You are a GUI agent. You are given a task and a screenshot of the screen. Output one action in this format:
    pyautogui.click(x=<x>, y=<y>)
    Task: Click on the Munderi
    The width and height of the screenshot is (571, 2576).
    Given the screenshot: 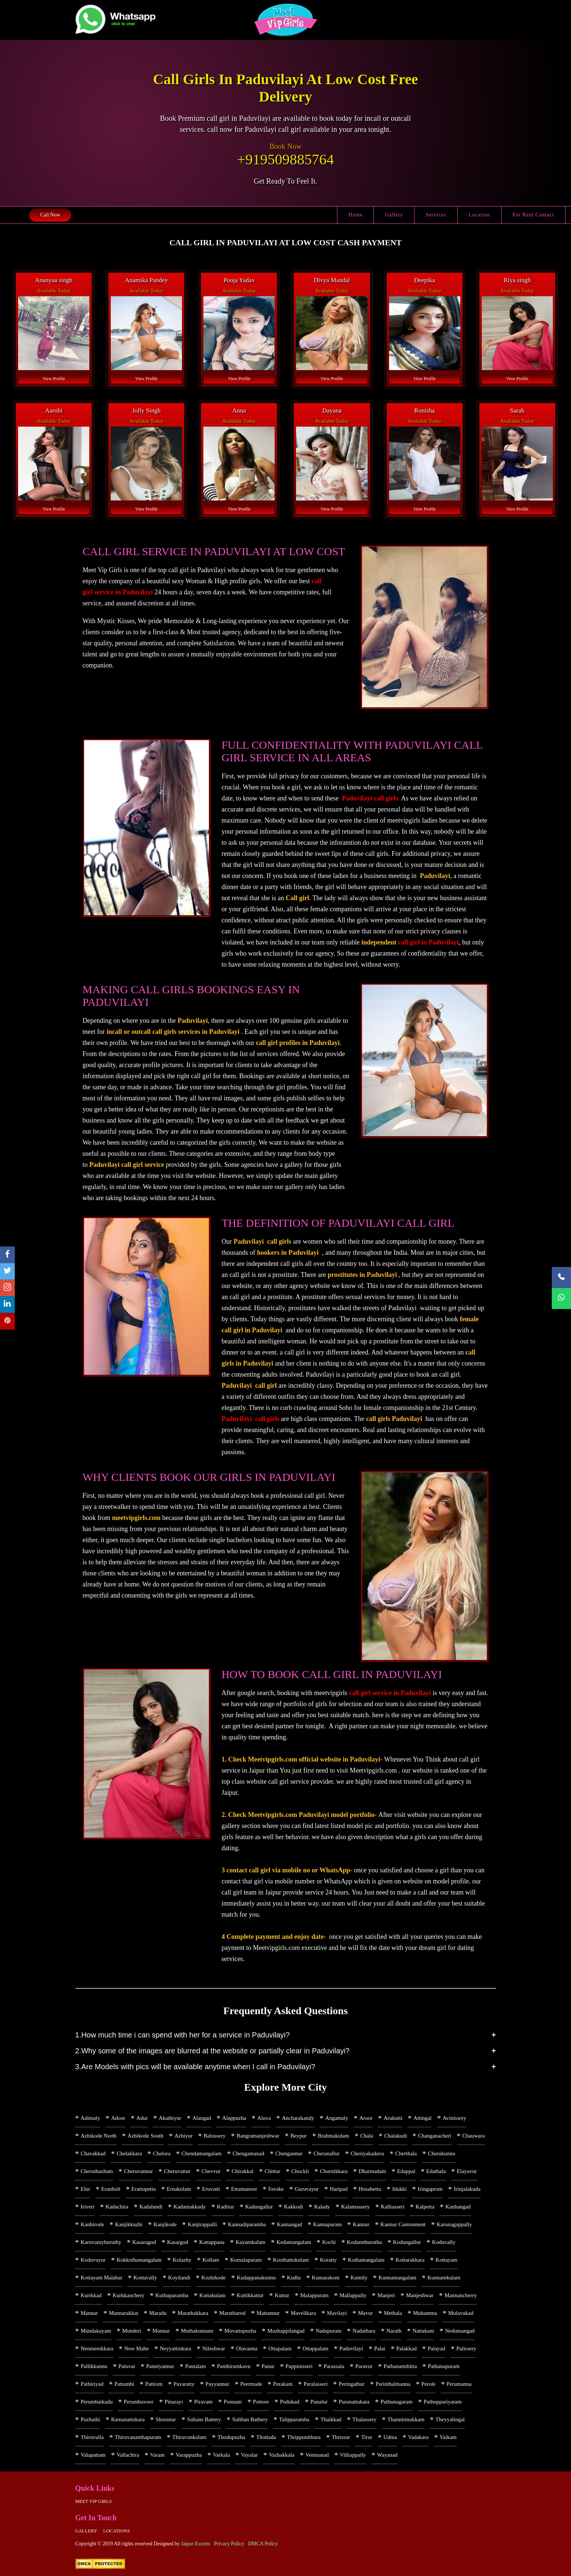 What is the action you would take?
    pyautogui.click(x=131, y=2331)
    